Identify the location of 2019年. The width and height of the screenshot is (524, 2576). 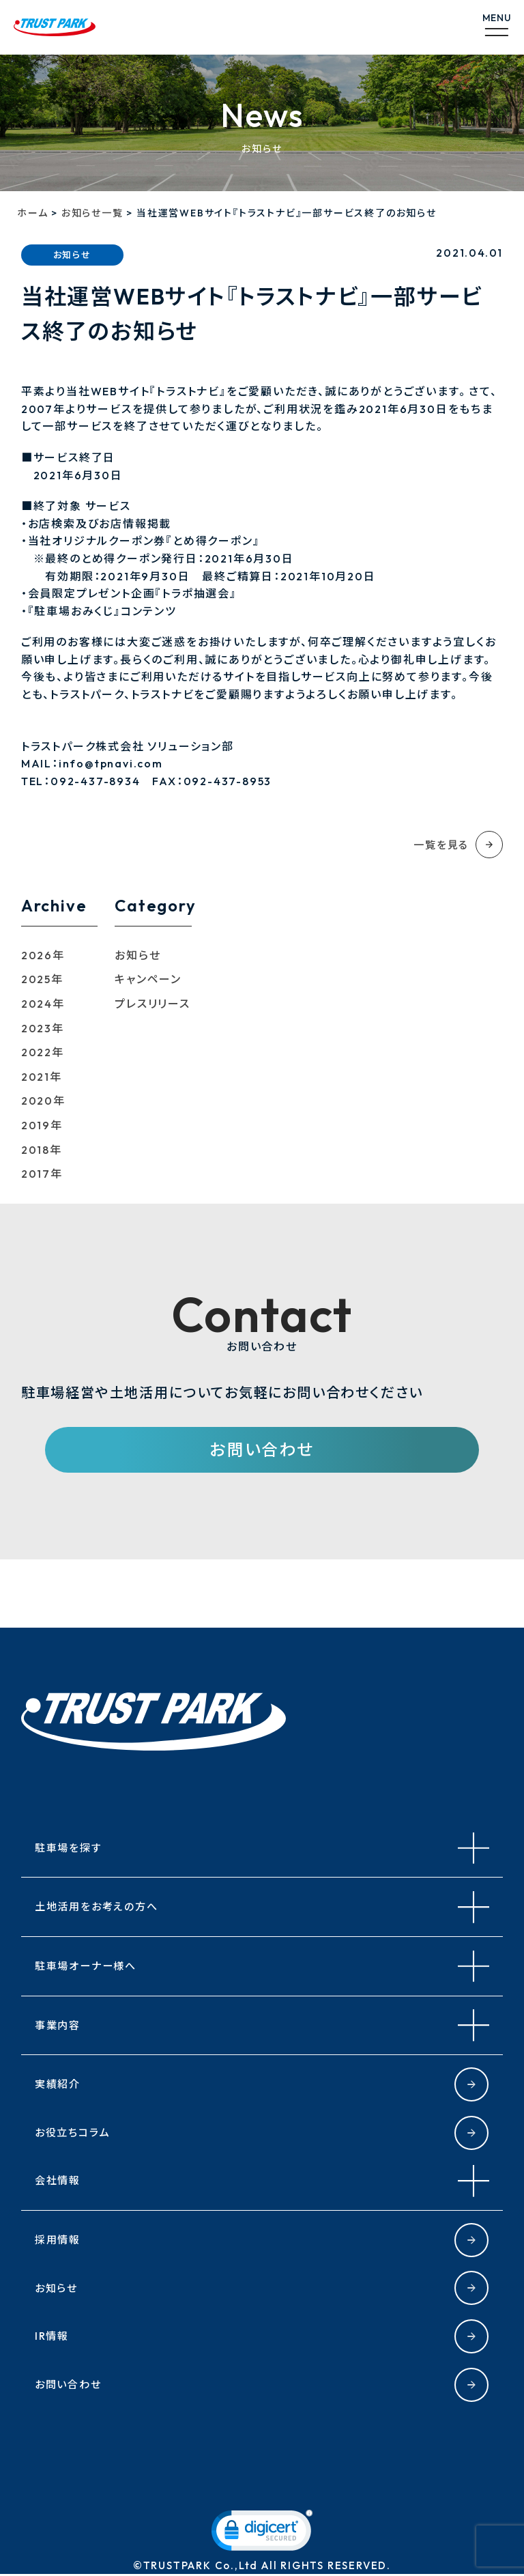
(42, 1125).